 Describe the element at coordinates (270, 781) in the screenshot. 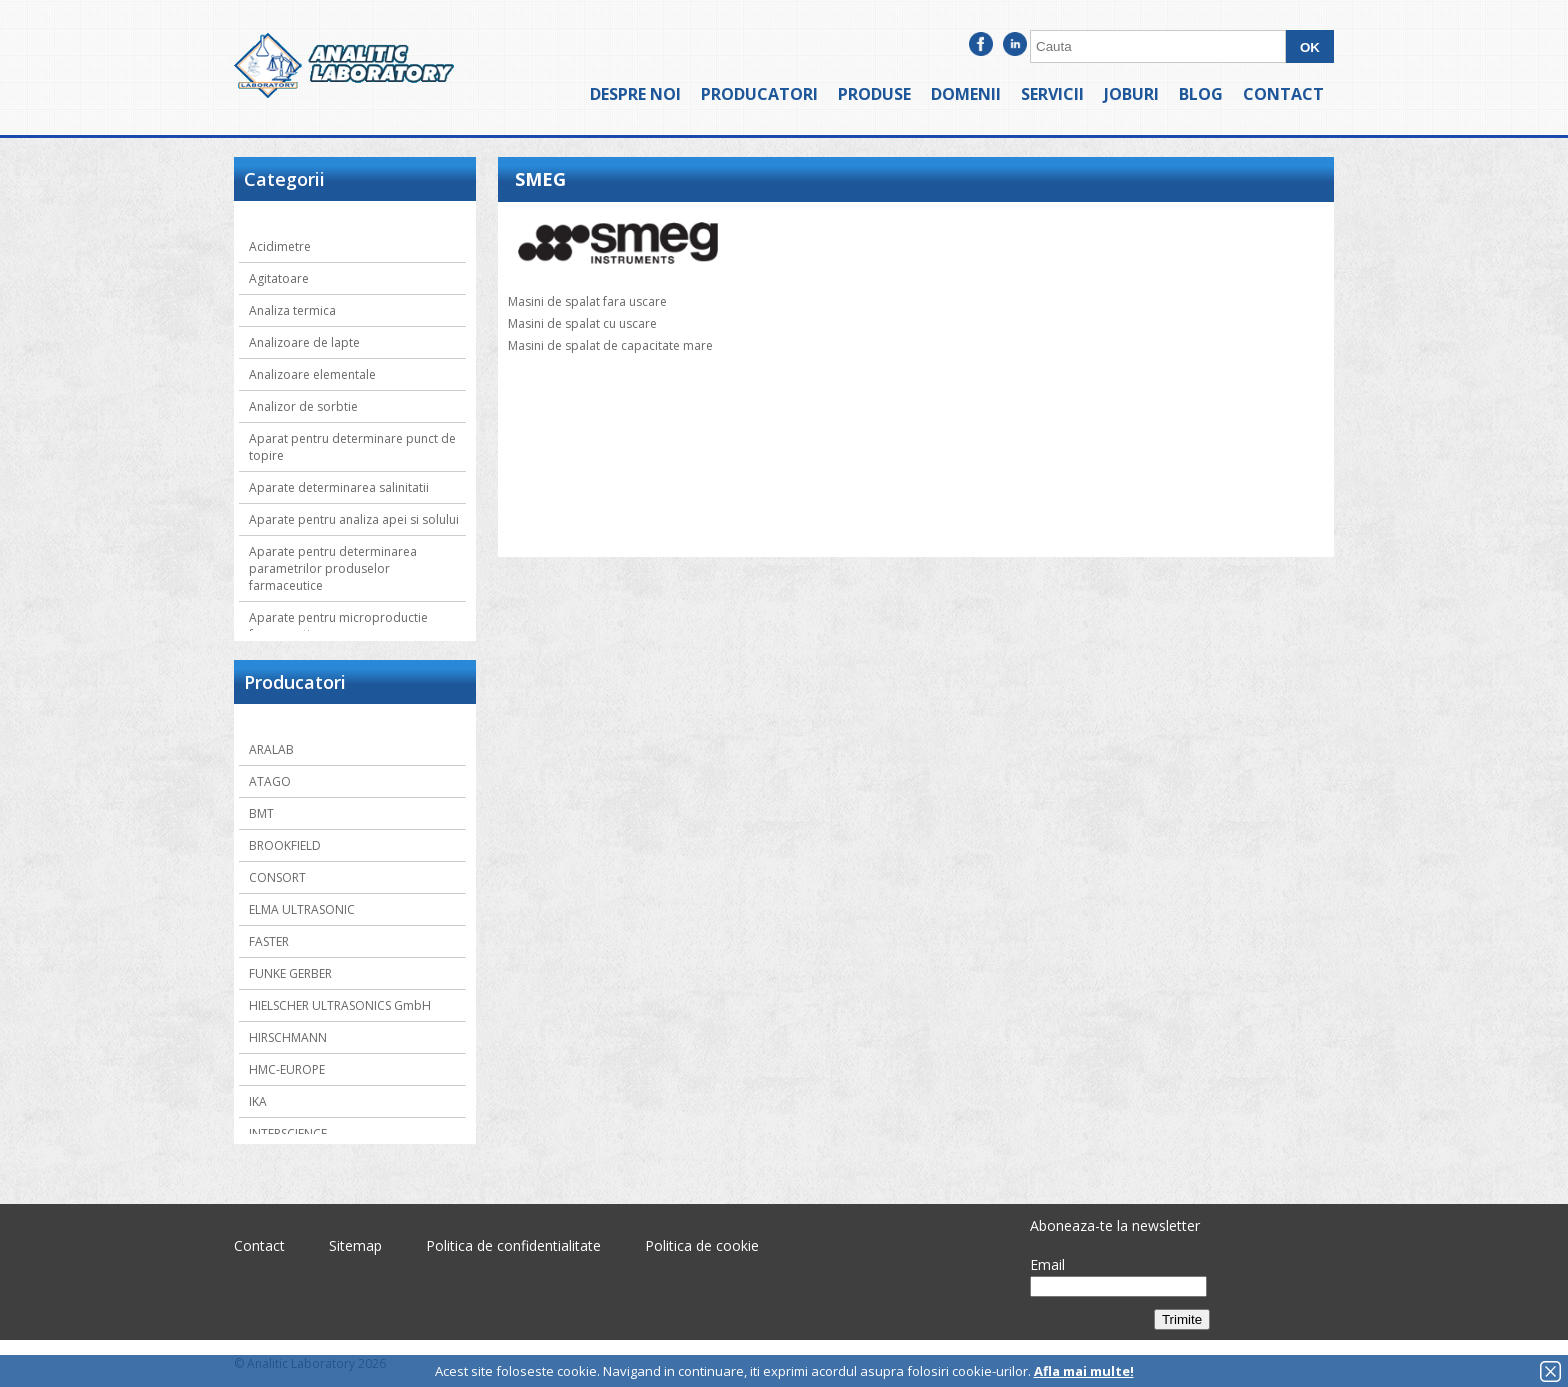

I see `ATAGO` at that location.